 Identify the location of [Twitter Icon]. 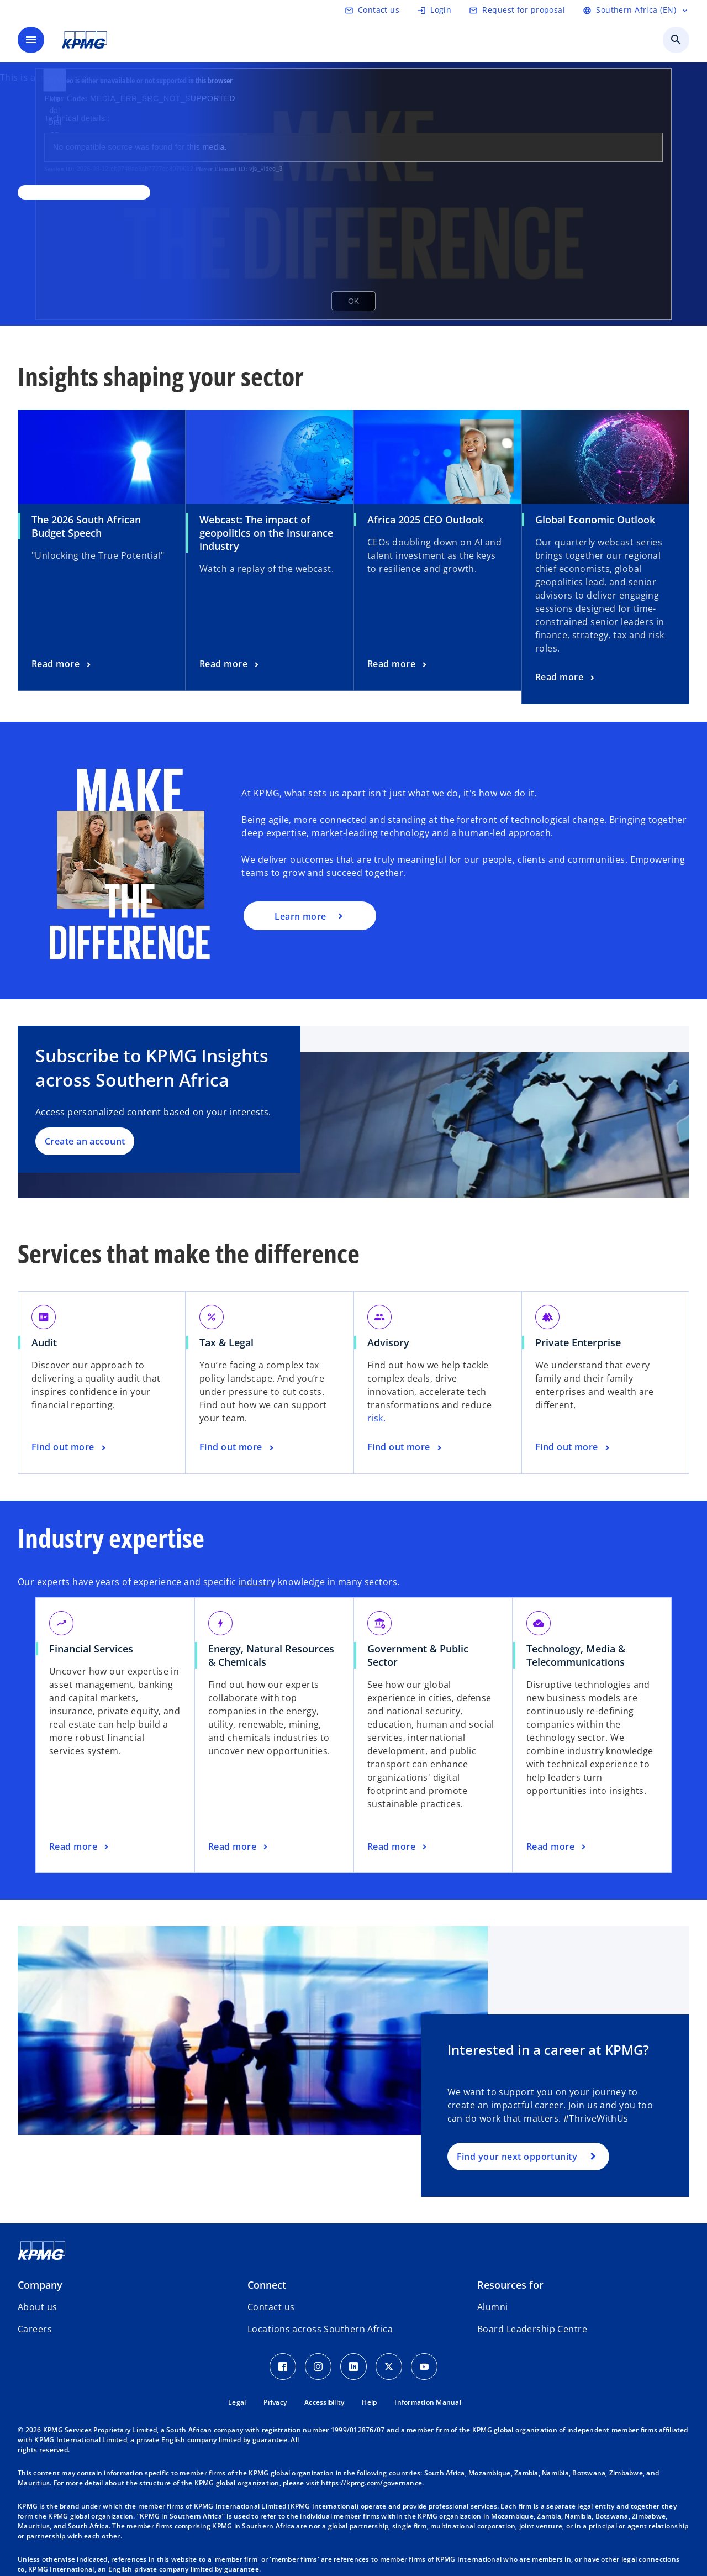
(389, 2366).